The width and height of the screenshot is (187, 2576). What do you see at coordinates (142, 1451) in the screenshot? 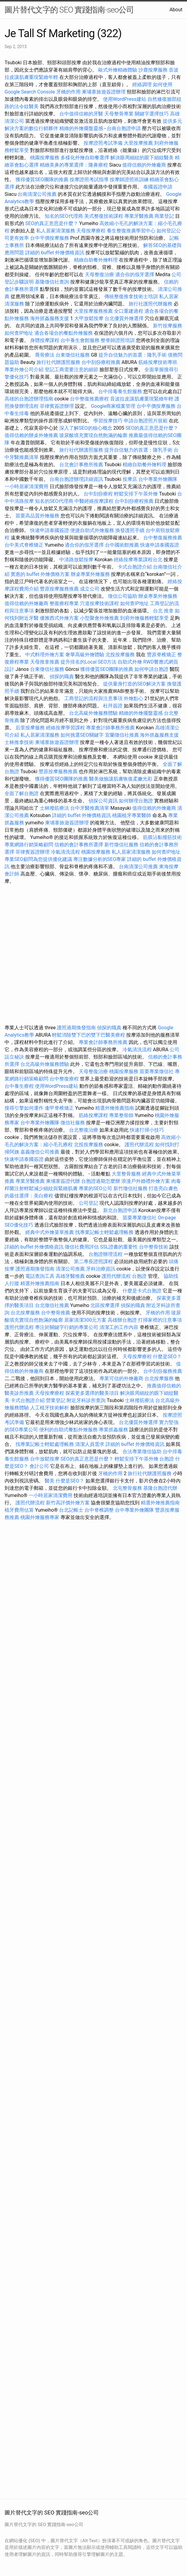
I see `合法專業徵信協助` at bounding box center [142, 1451].